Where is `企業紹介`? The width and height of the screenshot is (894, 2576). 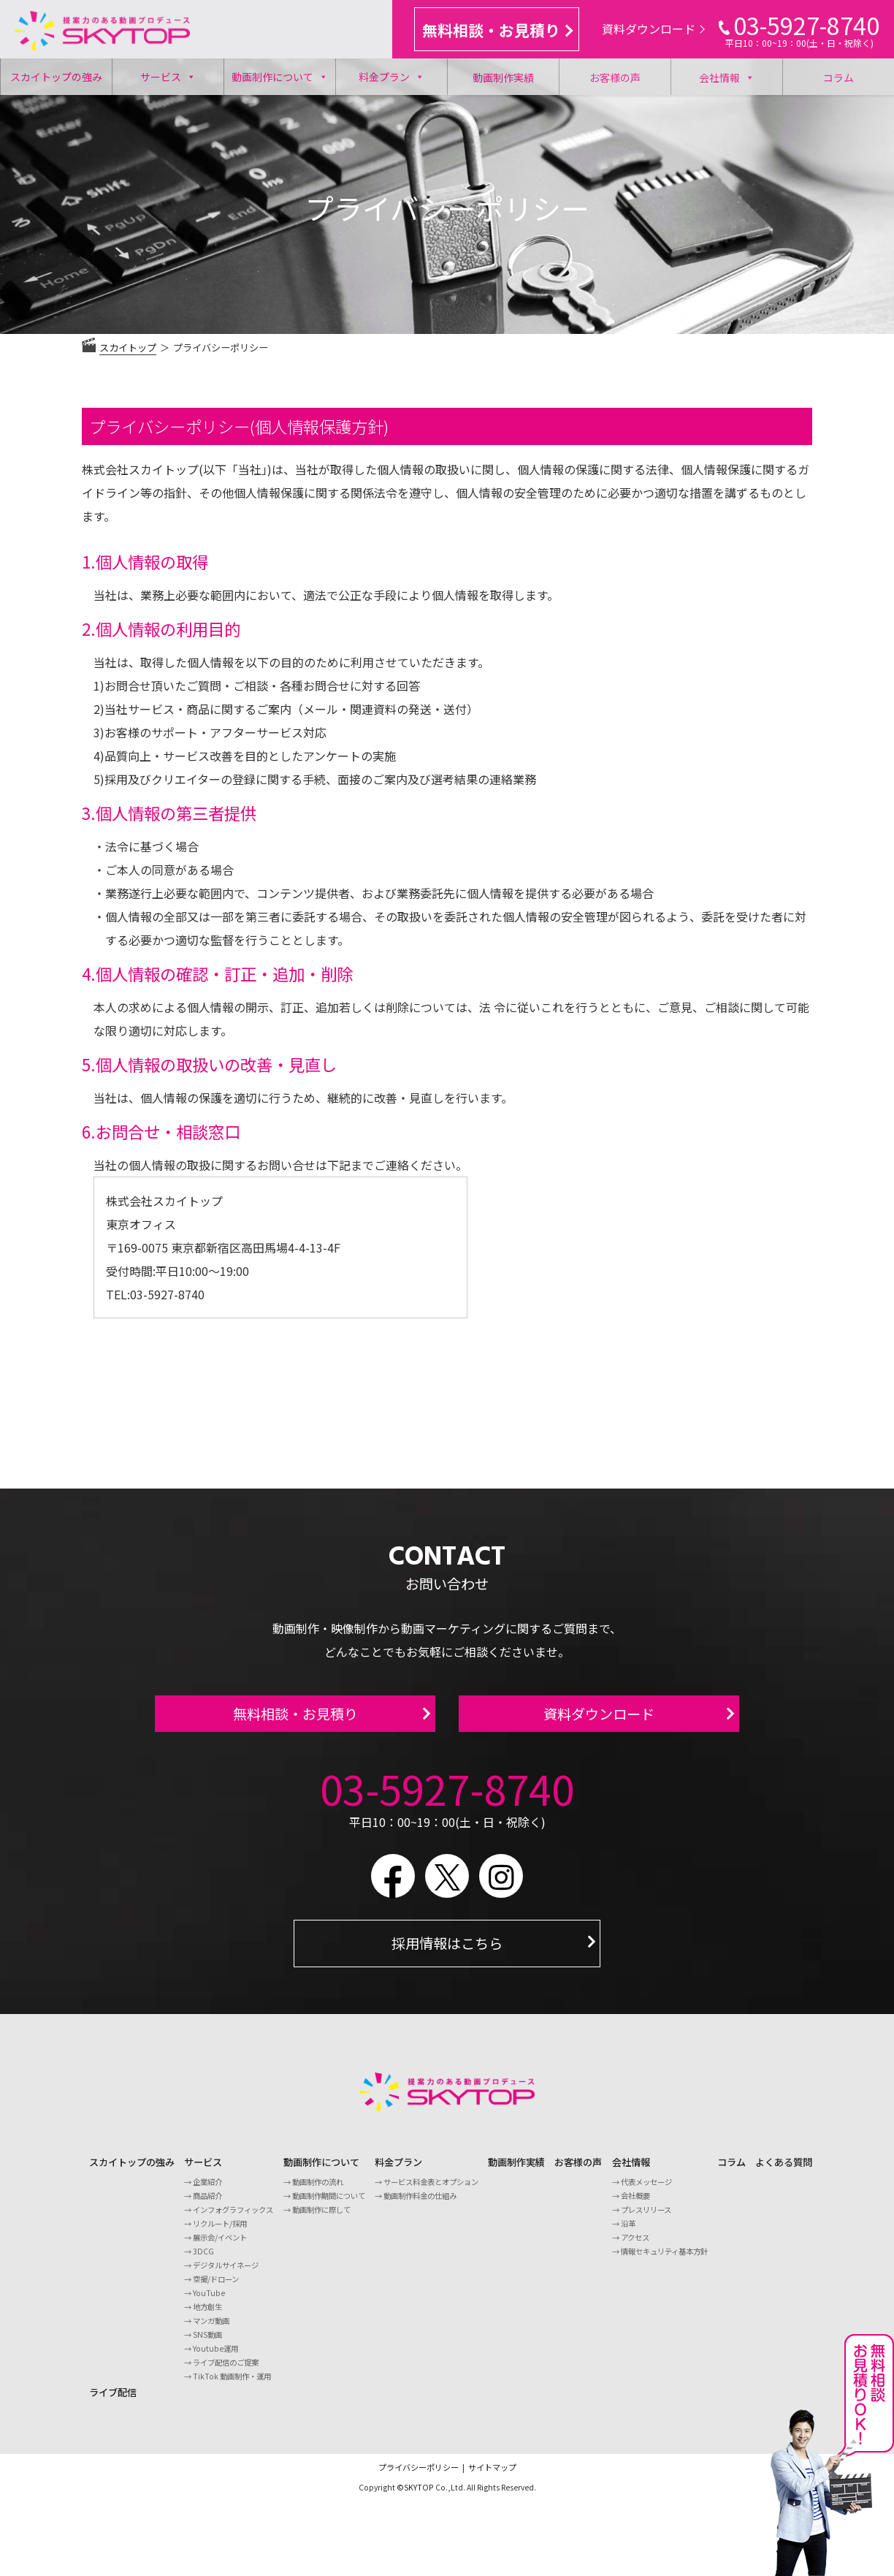 企業紹介 is located at coordinates (207, 2190).